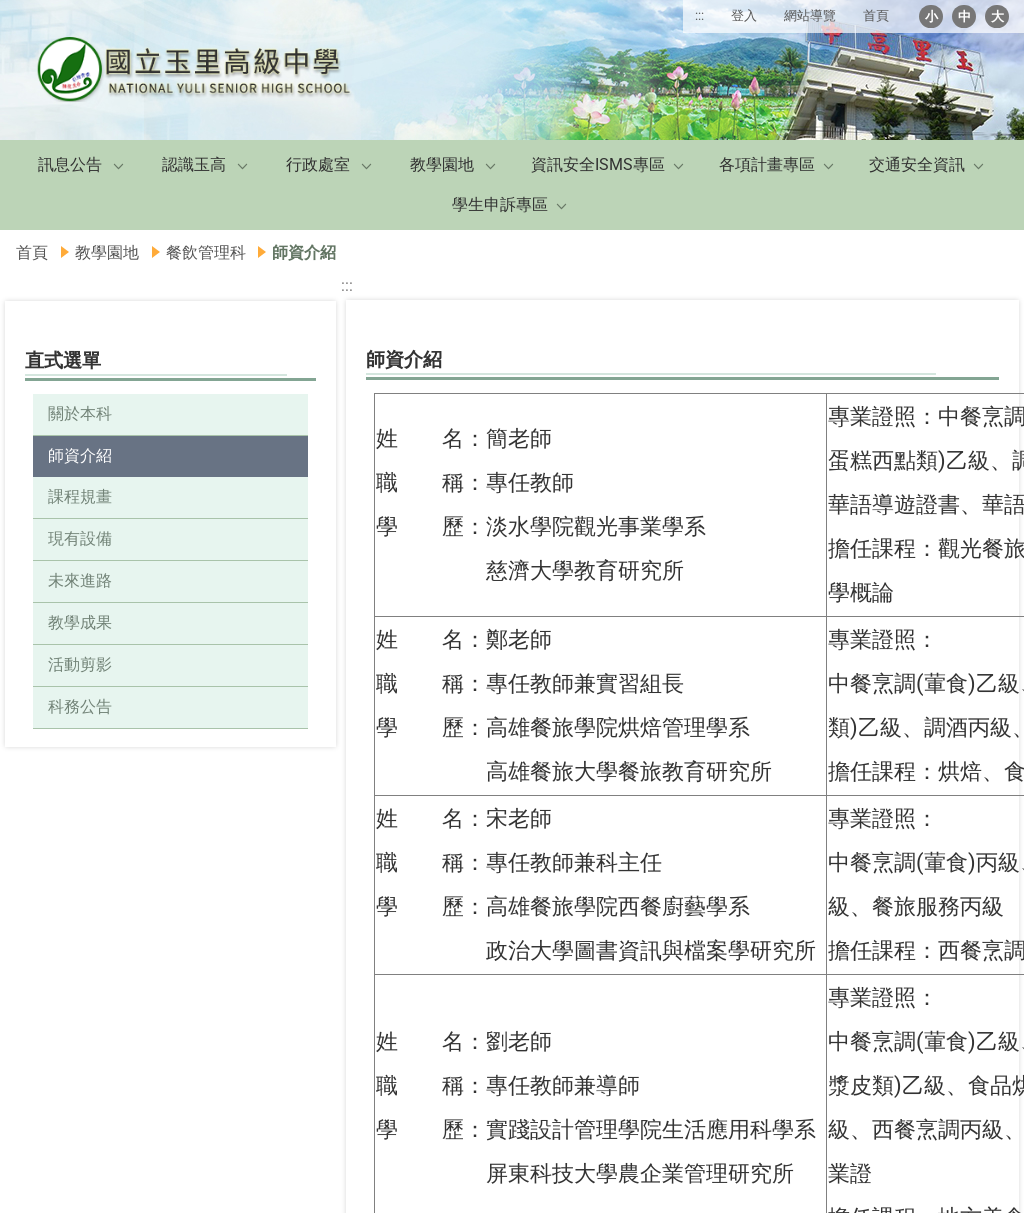  I want to click on :::, so click(699, 15).